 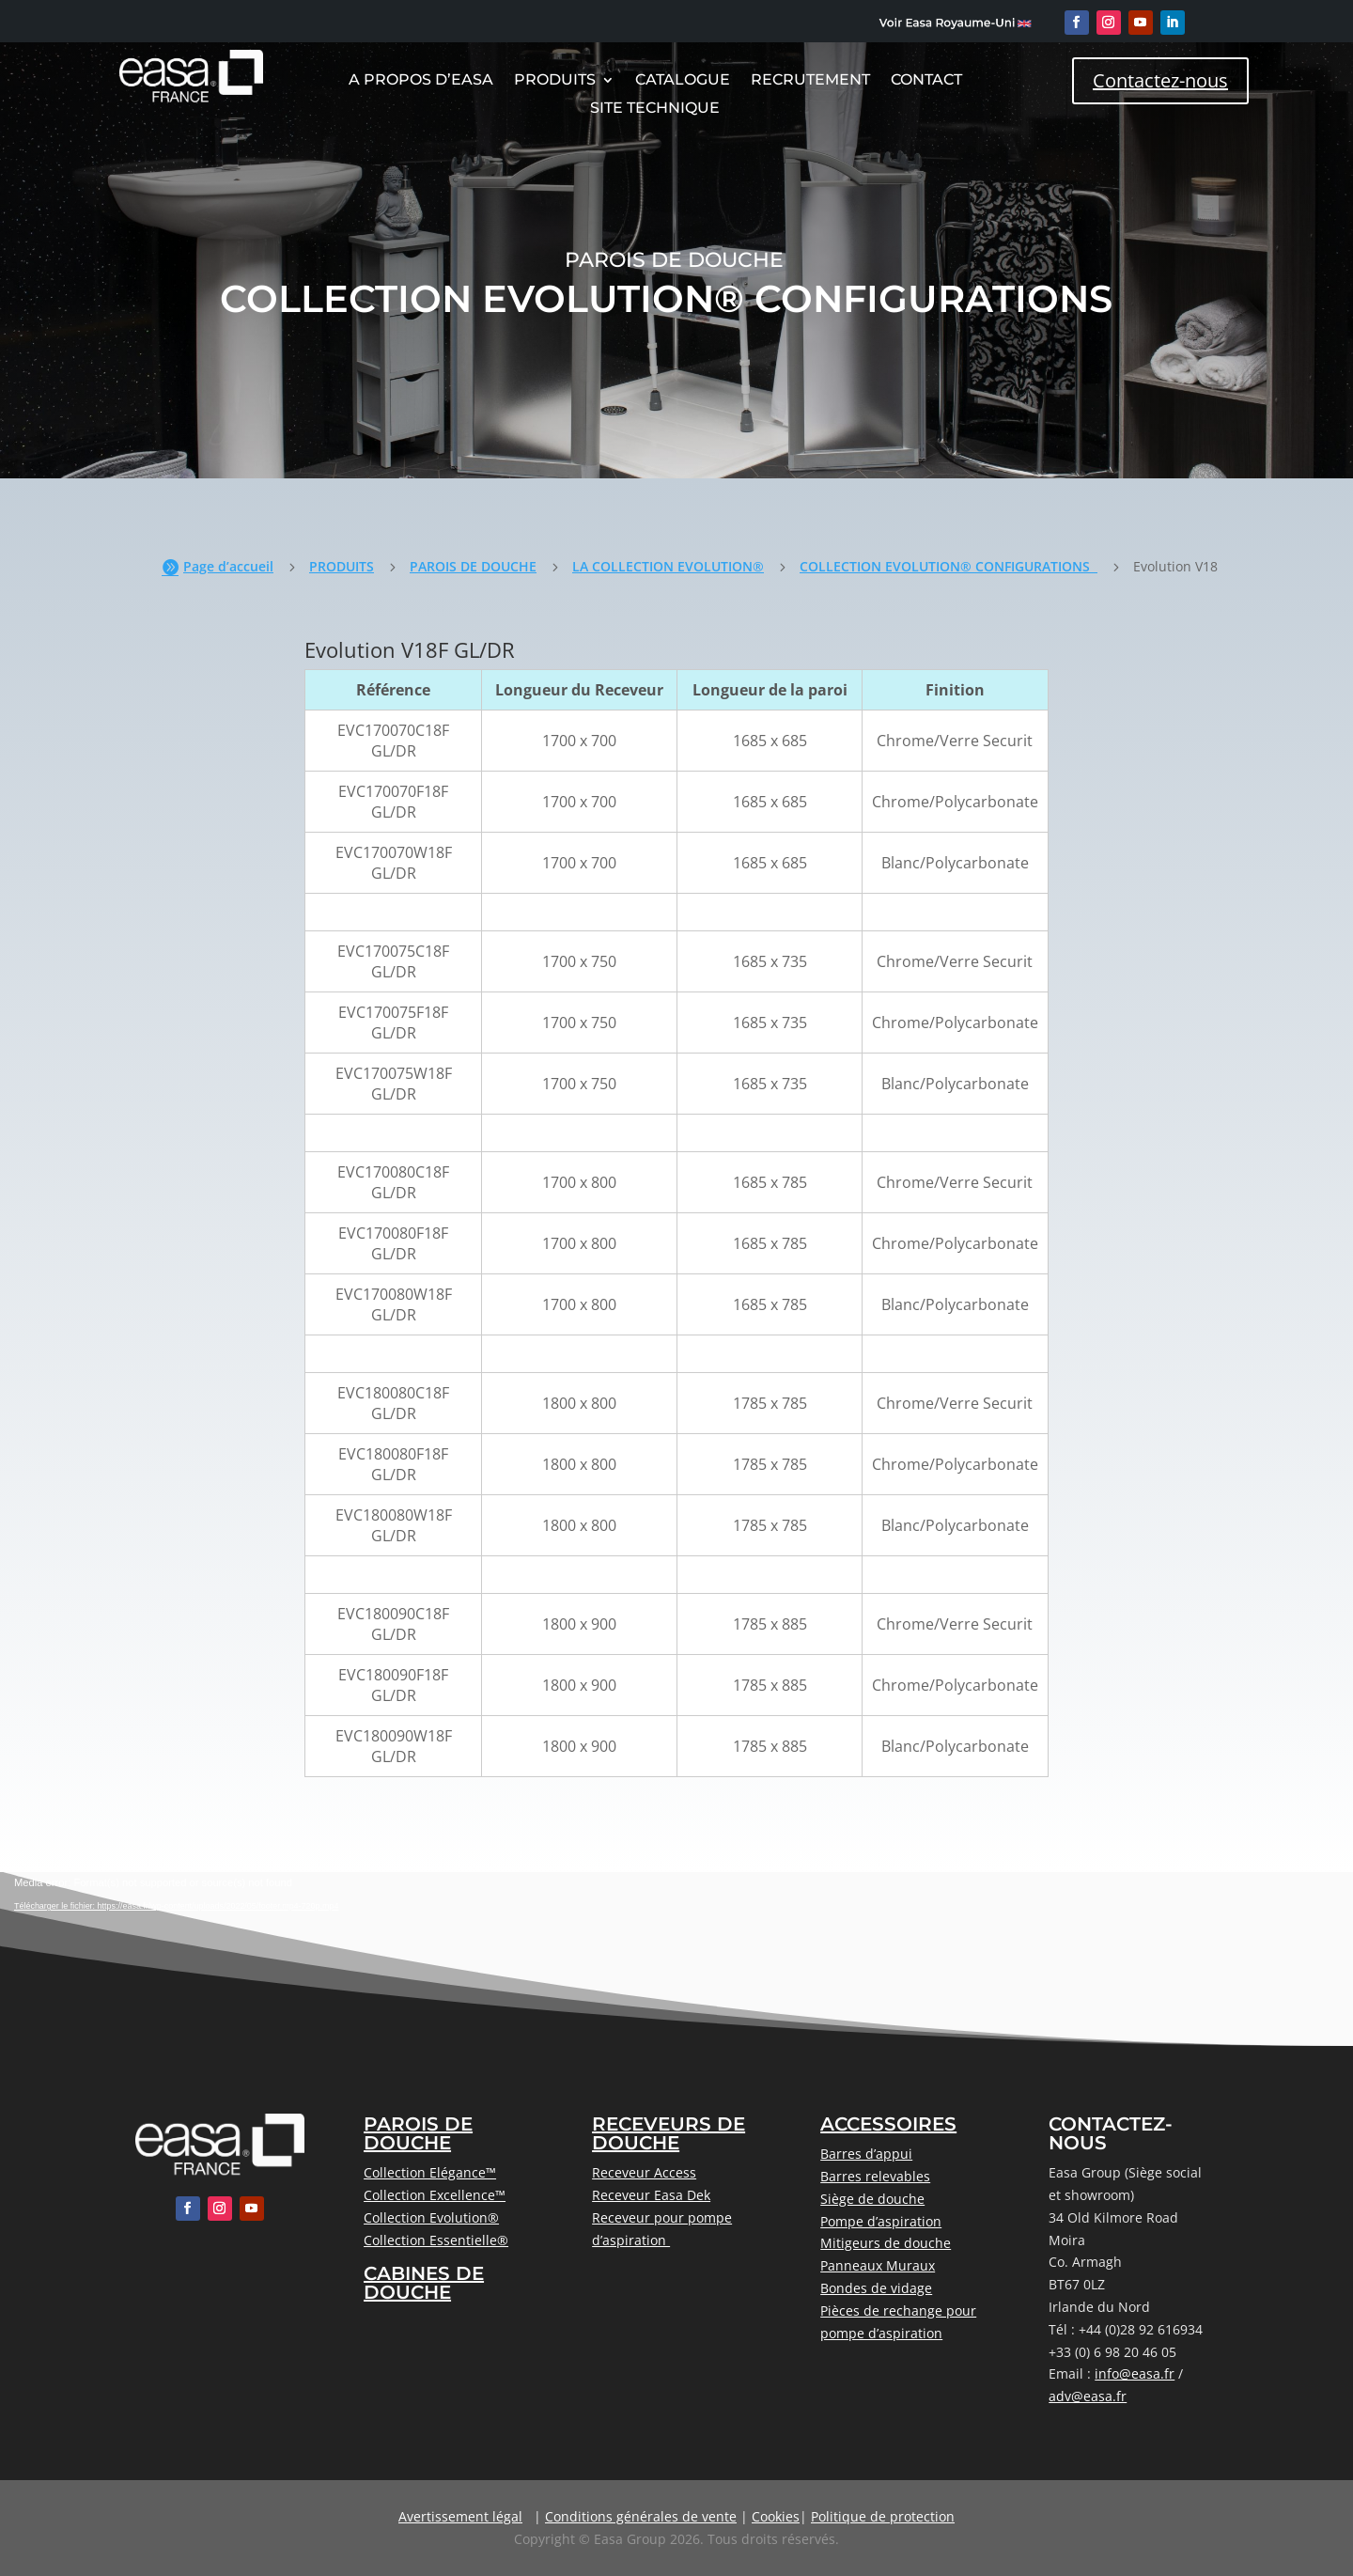 I want to click on Recrutement, so click(x=810, y=80).